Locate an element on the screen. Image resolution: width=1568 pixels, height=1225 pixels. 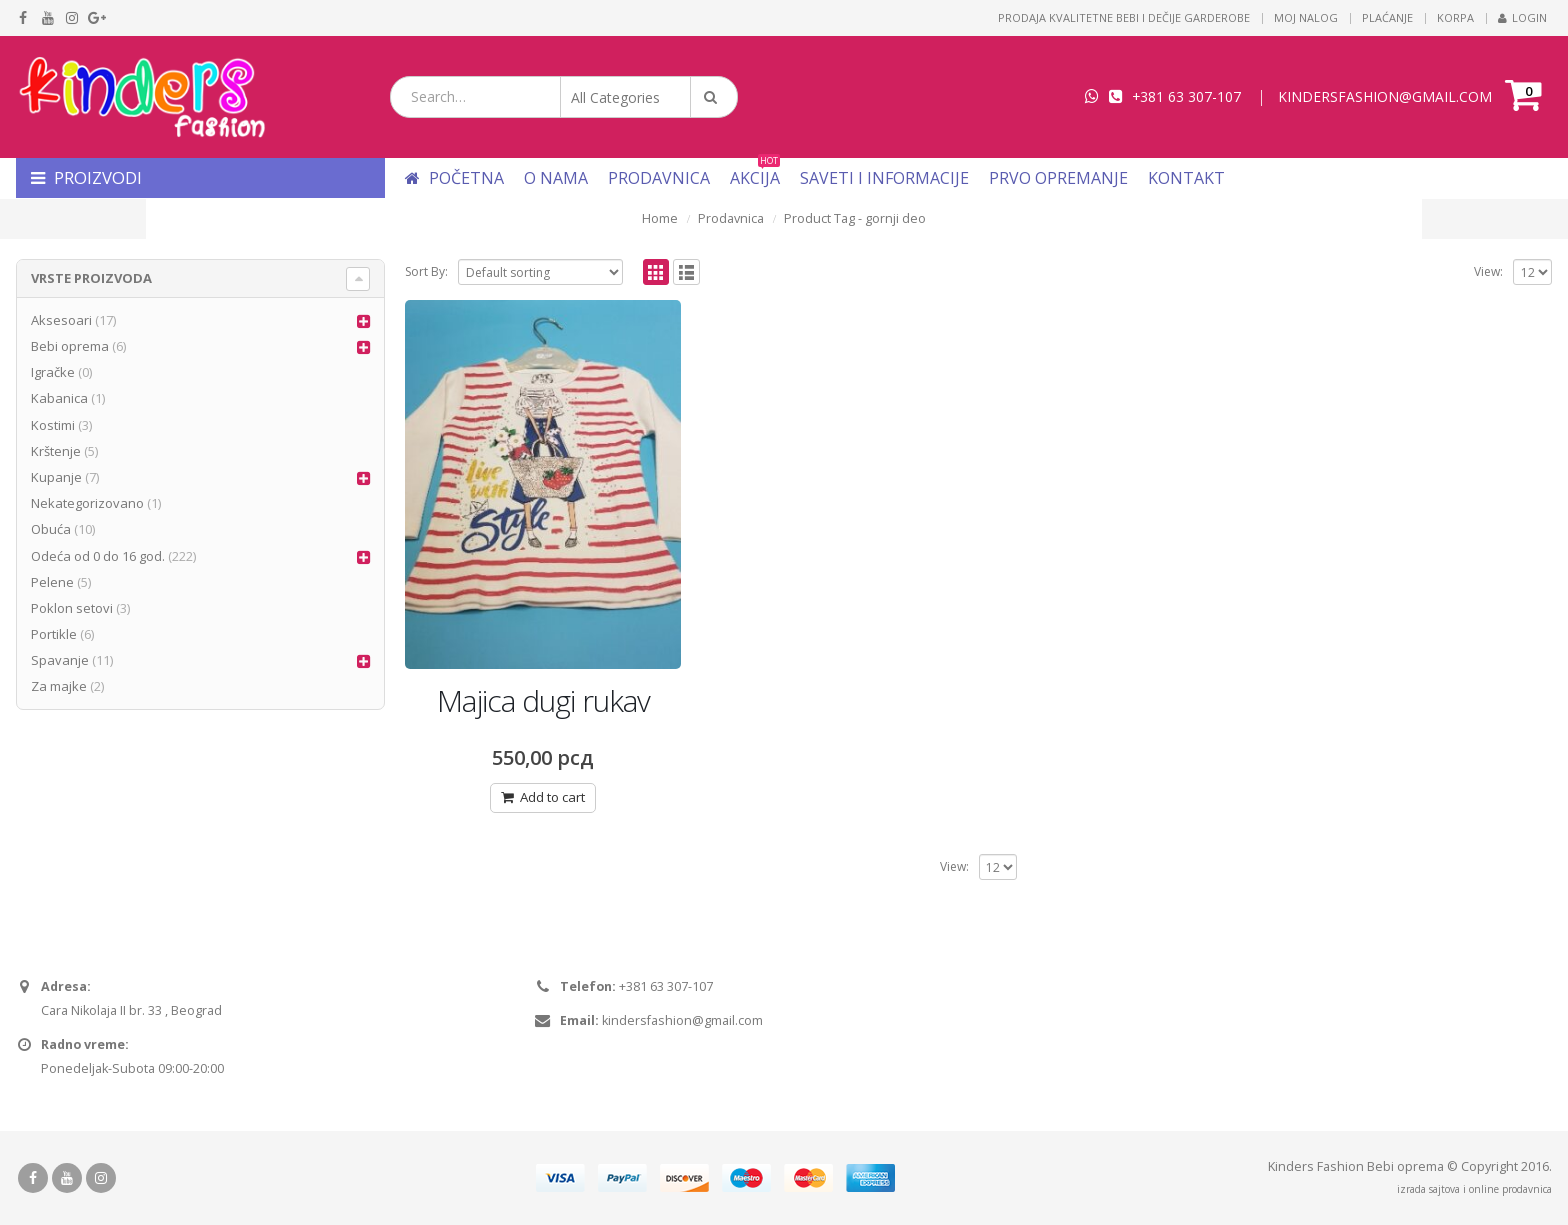
Korpa is located at coordinates (1455, 17).